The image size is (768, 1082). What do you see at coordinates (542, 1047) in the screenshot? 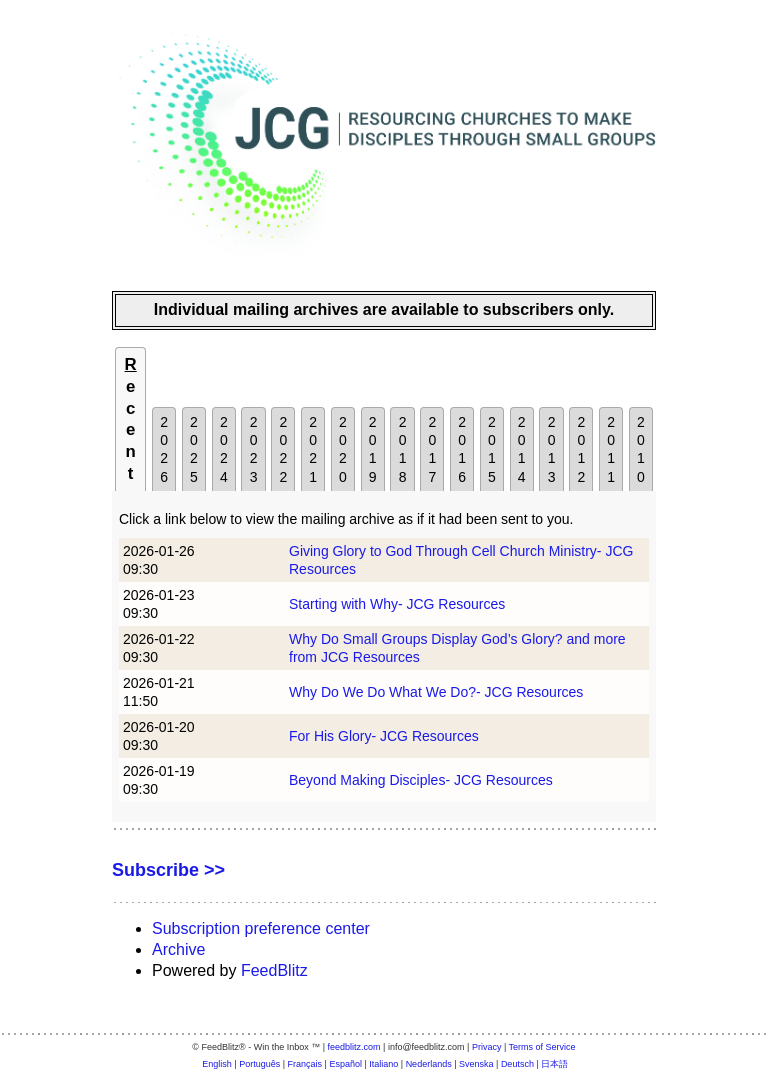
I see `Terms of Service` at bounding box center [542, 1047].